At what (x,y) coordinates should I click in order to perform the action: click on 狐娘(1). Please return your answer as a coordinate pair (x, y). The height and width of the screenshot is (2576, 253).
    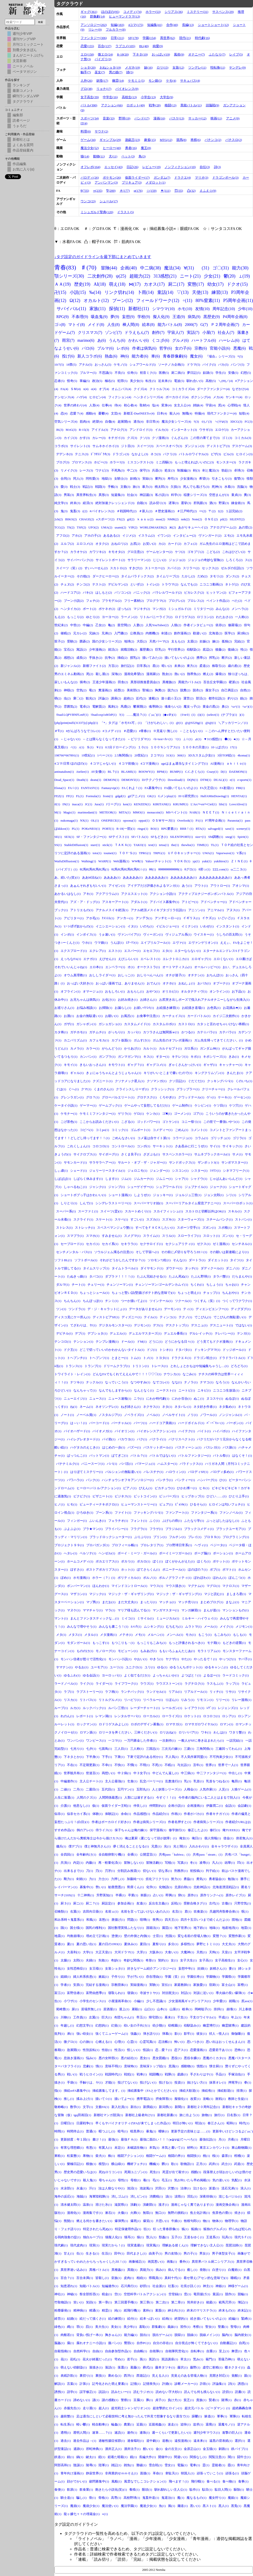
    Looking at the image, I should click on (196, 2229).